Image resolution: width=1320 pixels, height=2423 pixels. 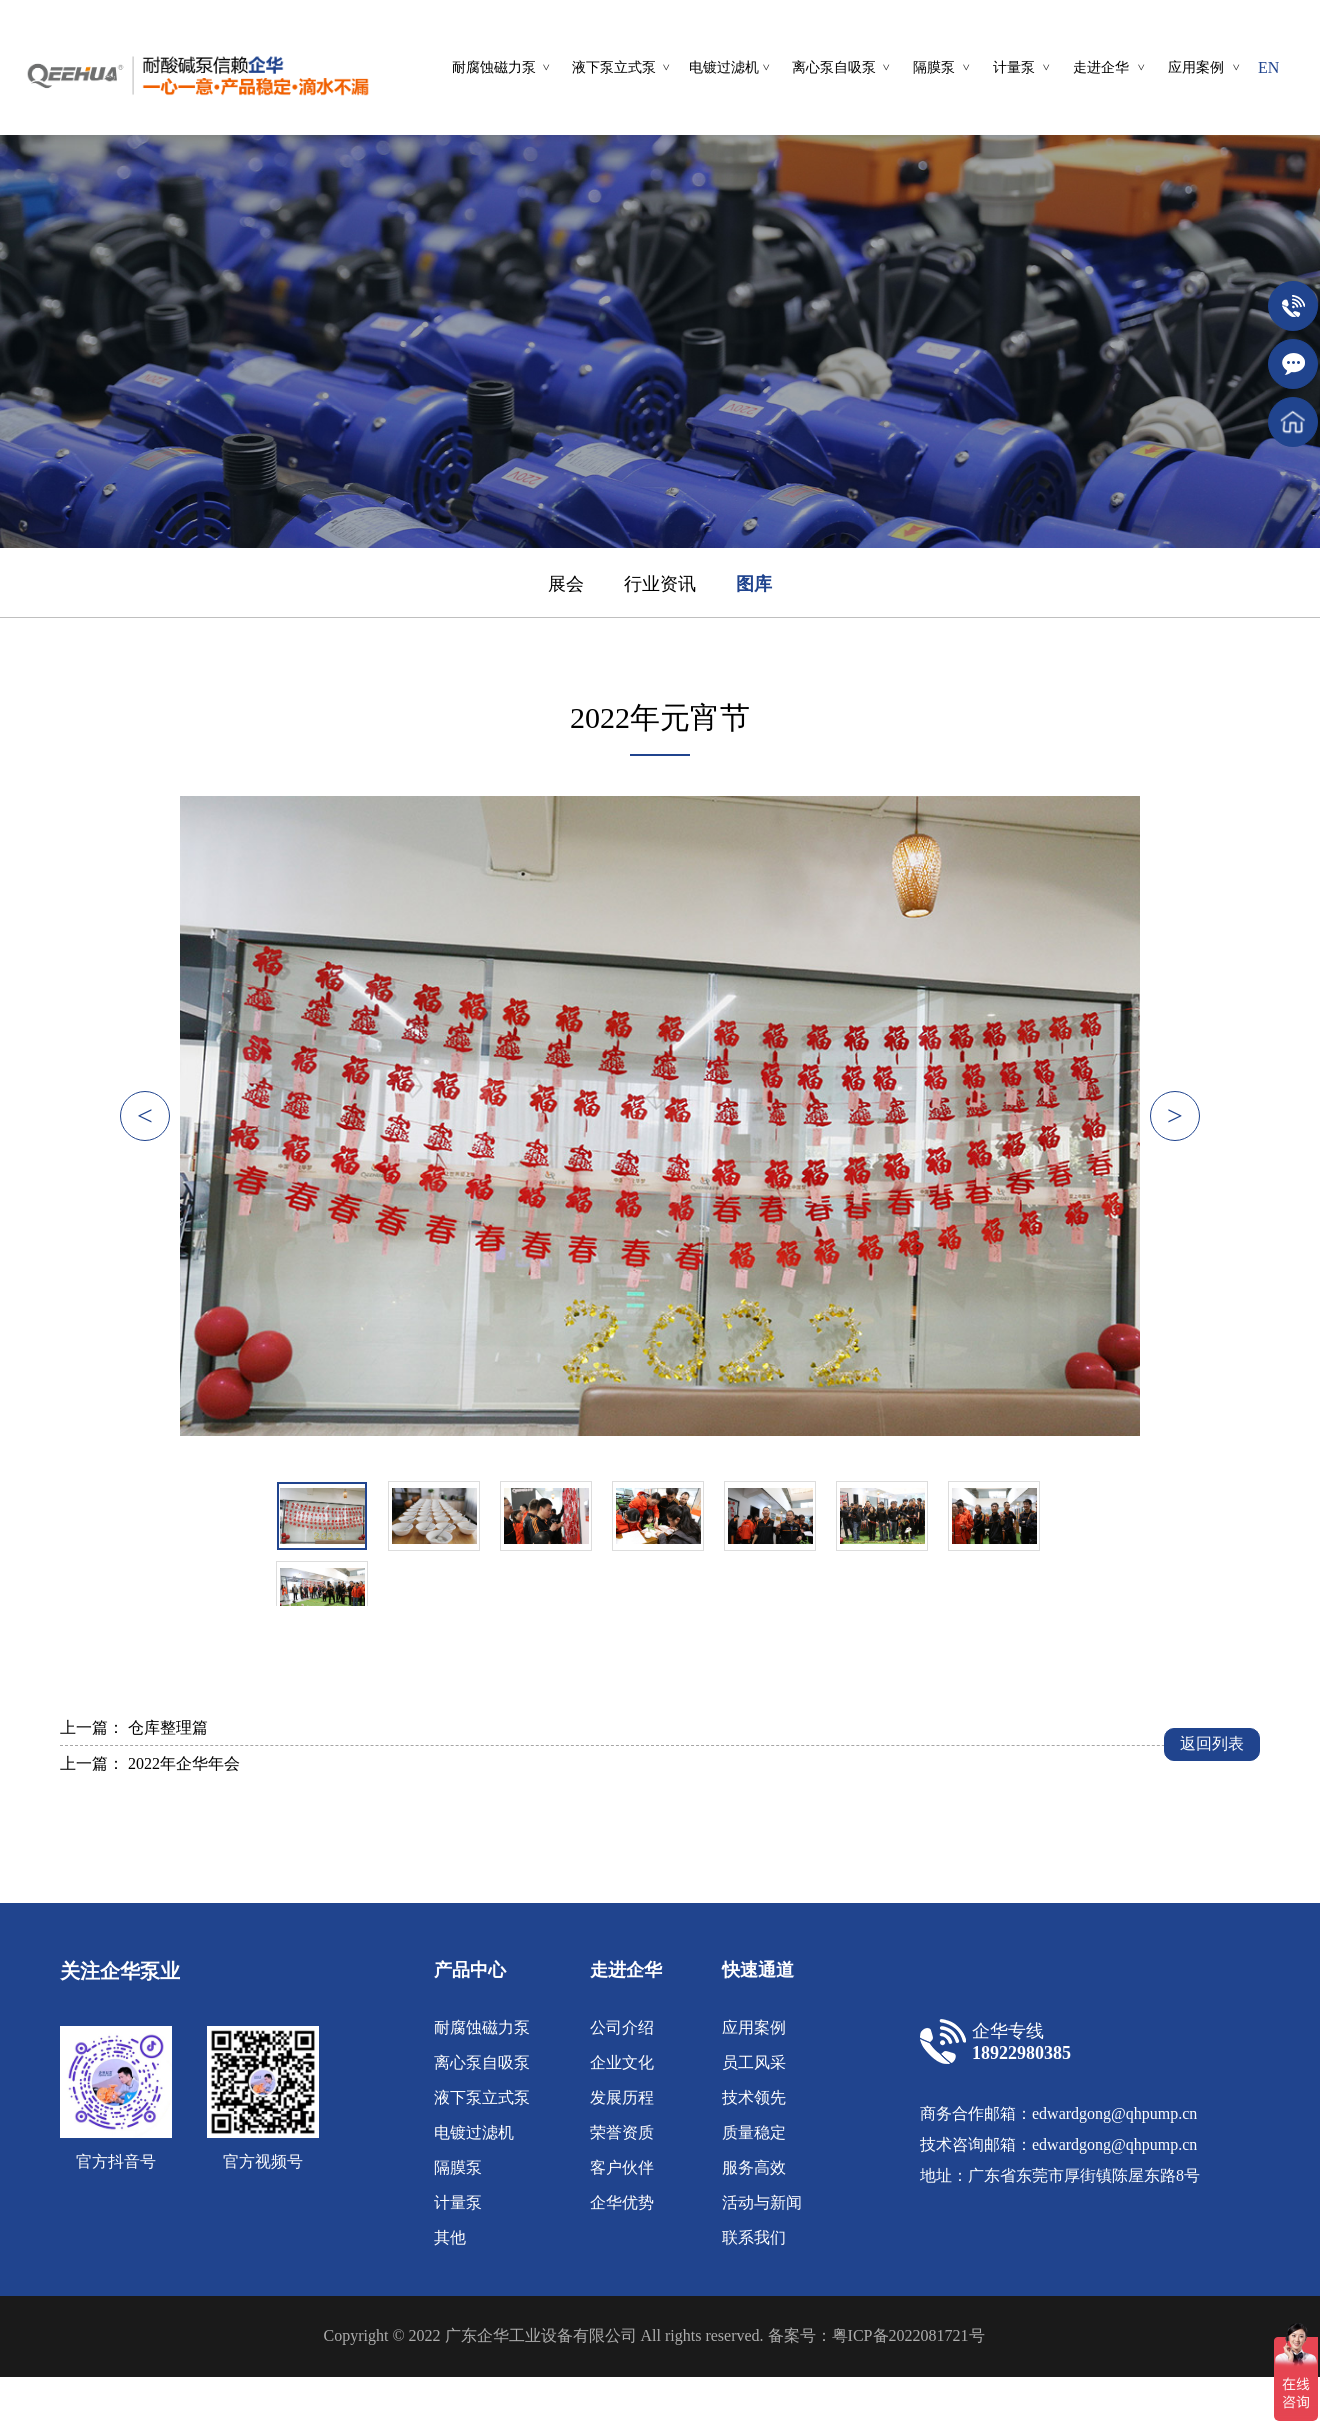 What do you see at coordinates (622, 2027) in the screenshot?
I see `公司介绍` at bounding box center [622, 2027].